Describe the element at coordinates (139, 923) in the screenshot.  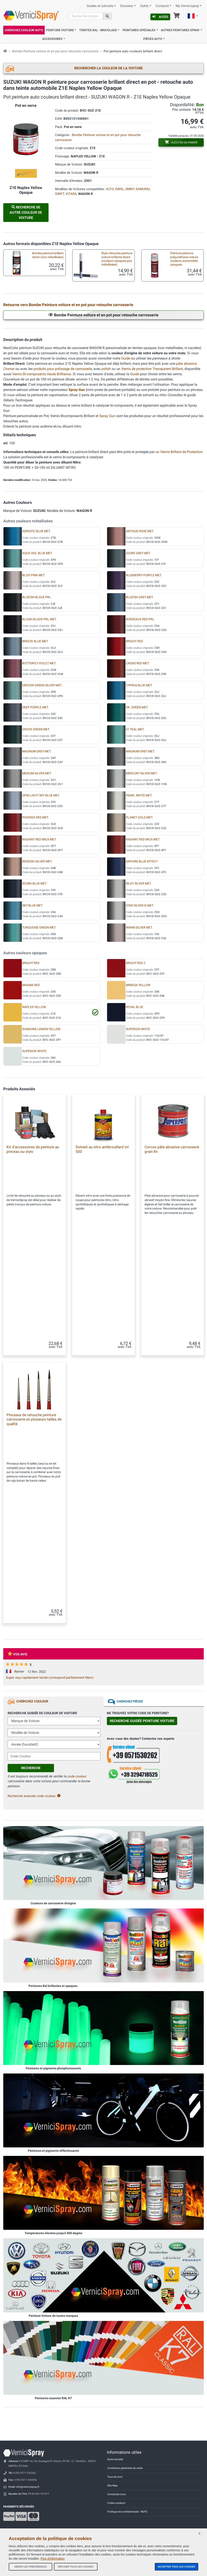
I see `PLANET GOLD MET.` at that location.